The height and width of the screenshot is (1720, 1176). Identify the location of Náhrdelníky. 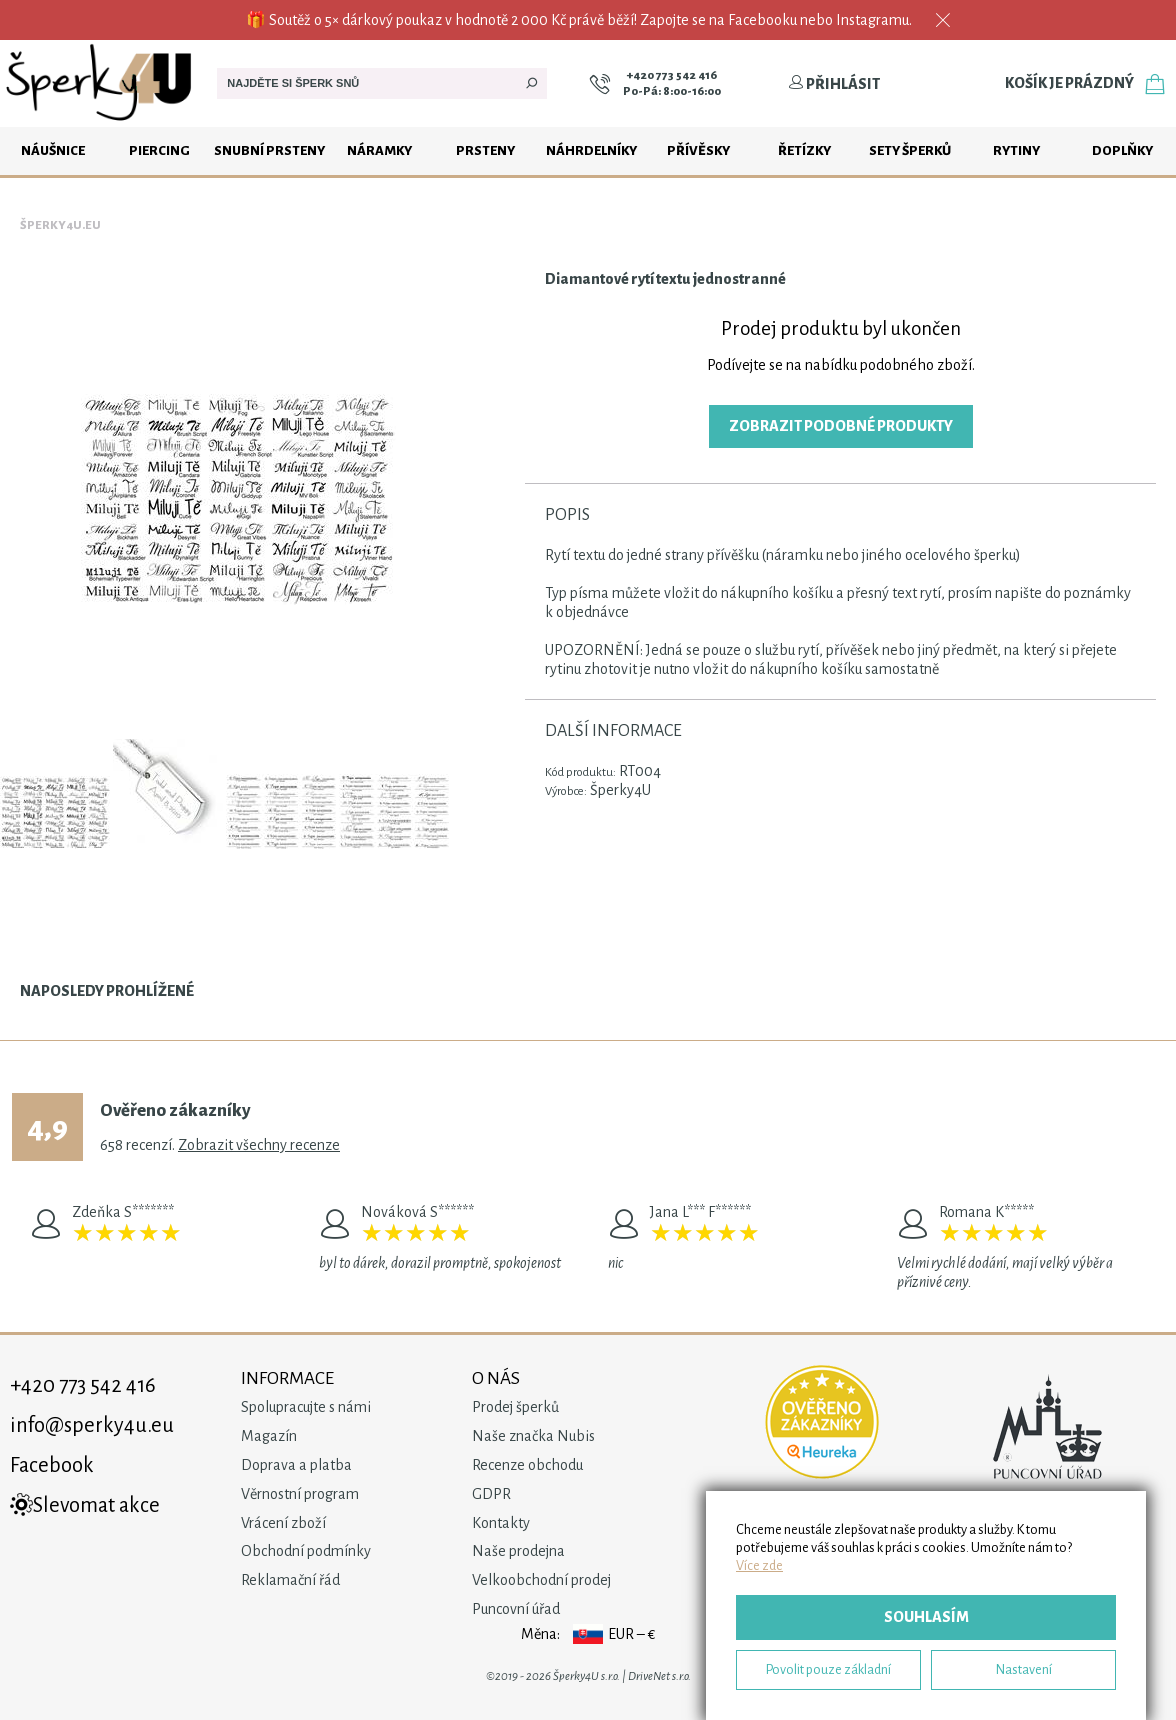
(591, 150).